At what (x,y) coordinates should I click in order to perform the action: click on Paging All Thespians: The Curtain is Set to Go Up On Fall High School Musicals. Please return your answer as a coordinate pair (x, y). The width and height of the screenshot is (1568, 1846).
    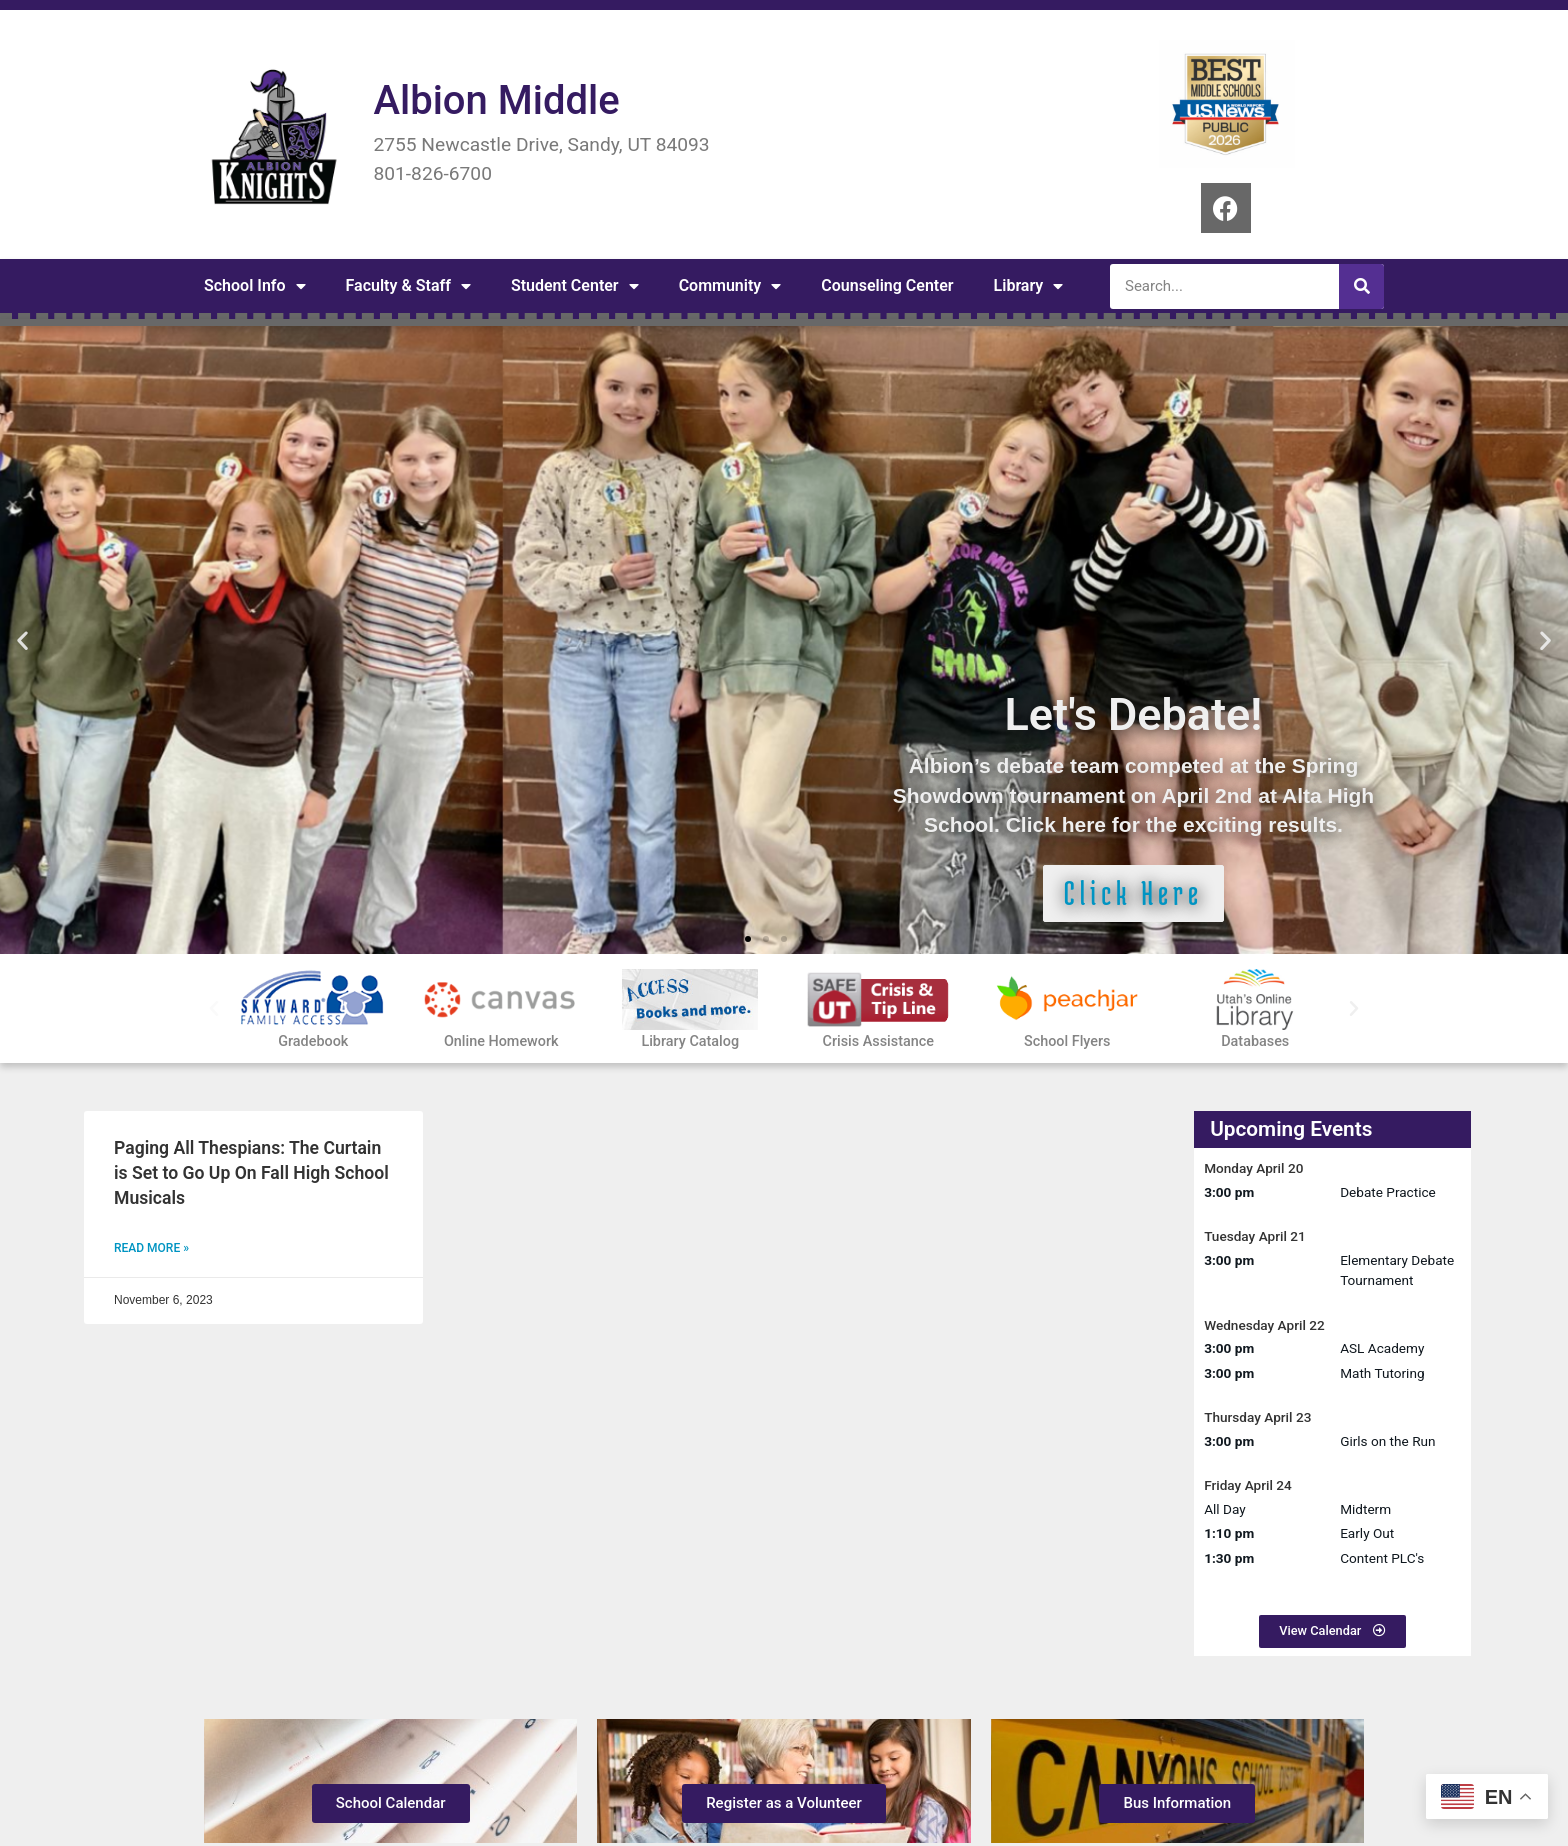
    Looking at the image, I should click on (251, 1172).